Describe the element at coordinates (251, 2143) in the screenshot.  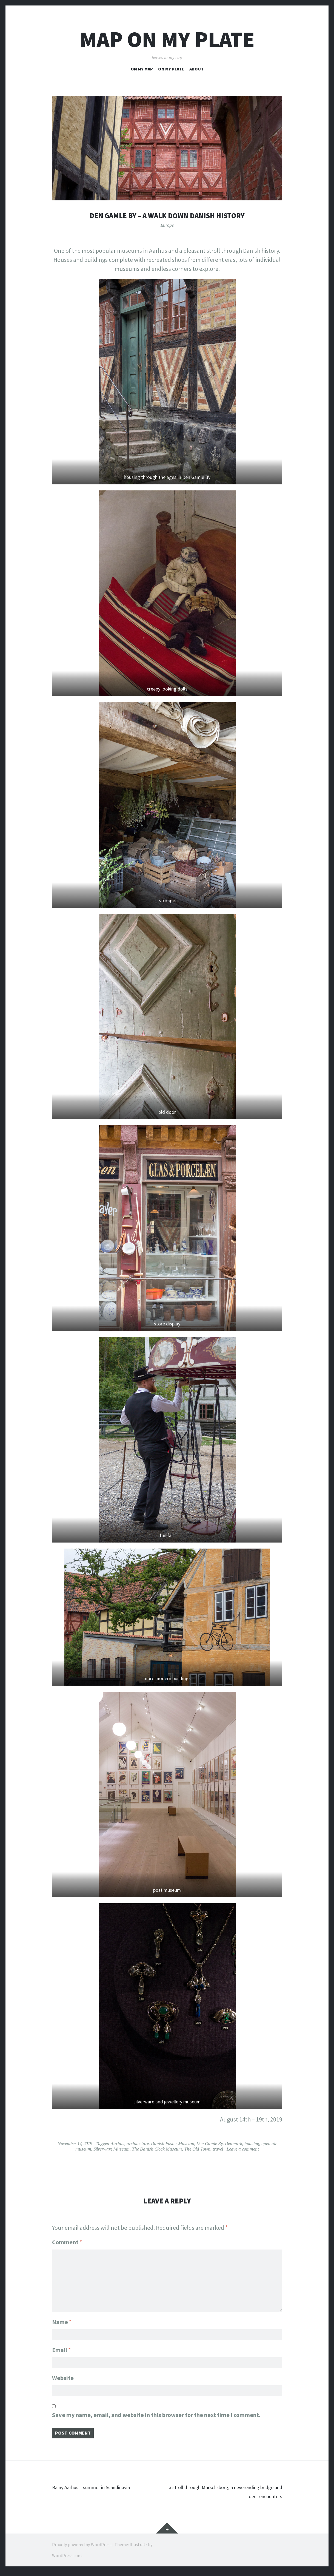
I see `housing` at that location.